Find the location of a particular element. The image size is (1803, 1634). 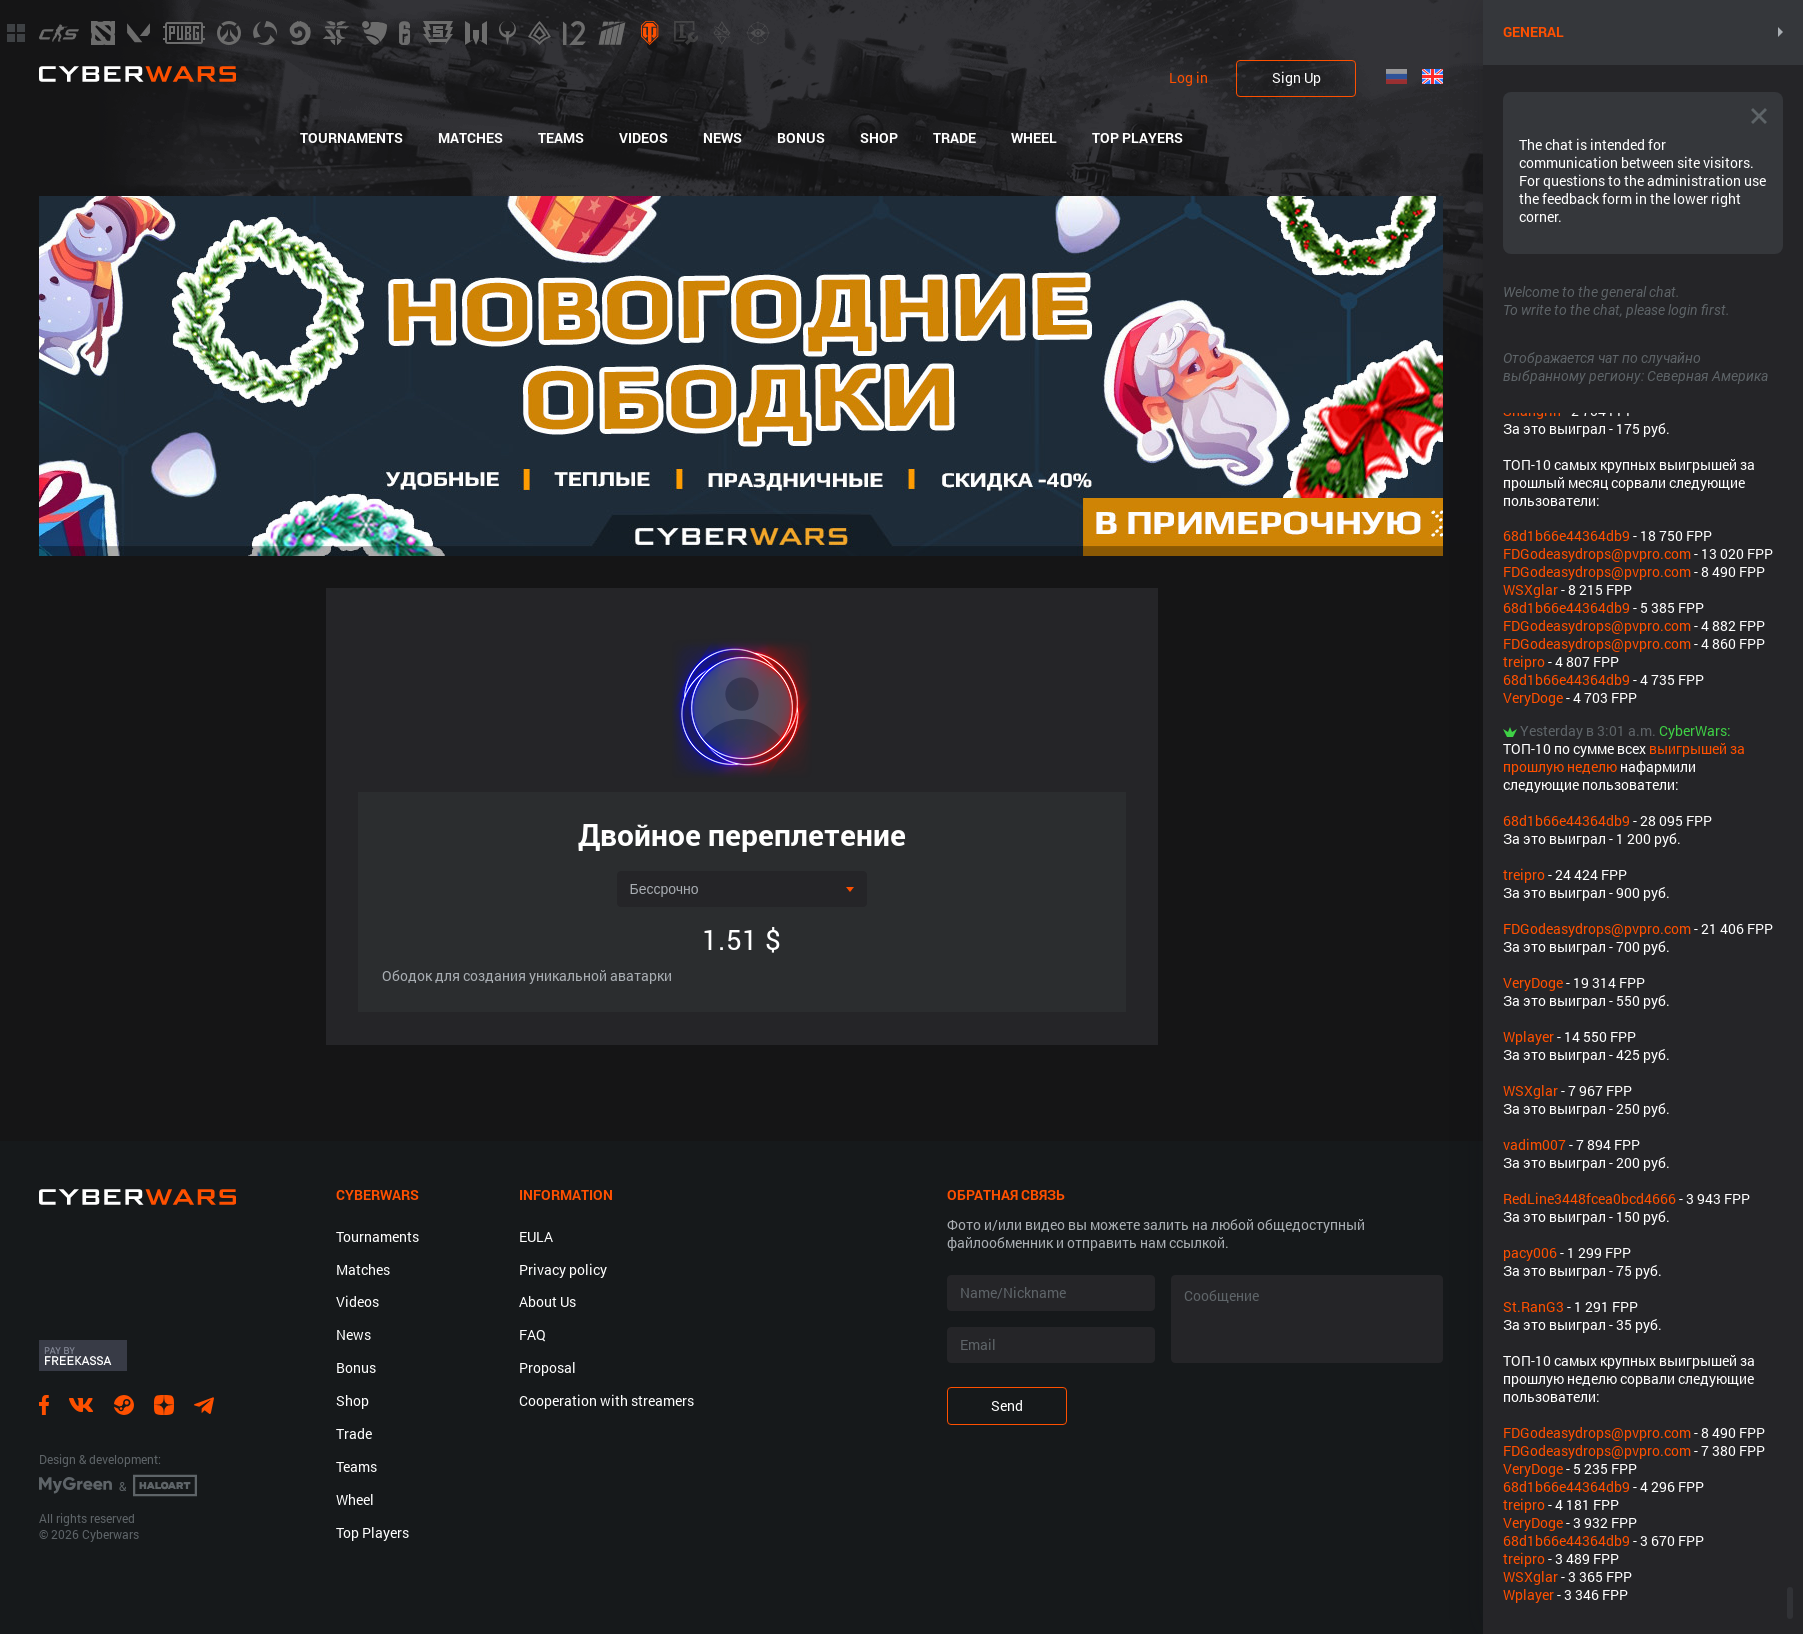

vadim007 is located at coordinates (1534, 1144).